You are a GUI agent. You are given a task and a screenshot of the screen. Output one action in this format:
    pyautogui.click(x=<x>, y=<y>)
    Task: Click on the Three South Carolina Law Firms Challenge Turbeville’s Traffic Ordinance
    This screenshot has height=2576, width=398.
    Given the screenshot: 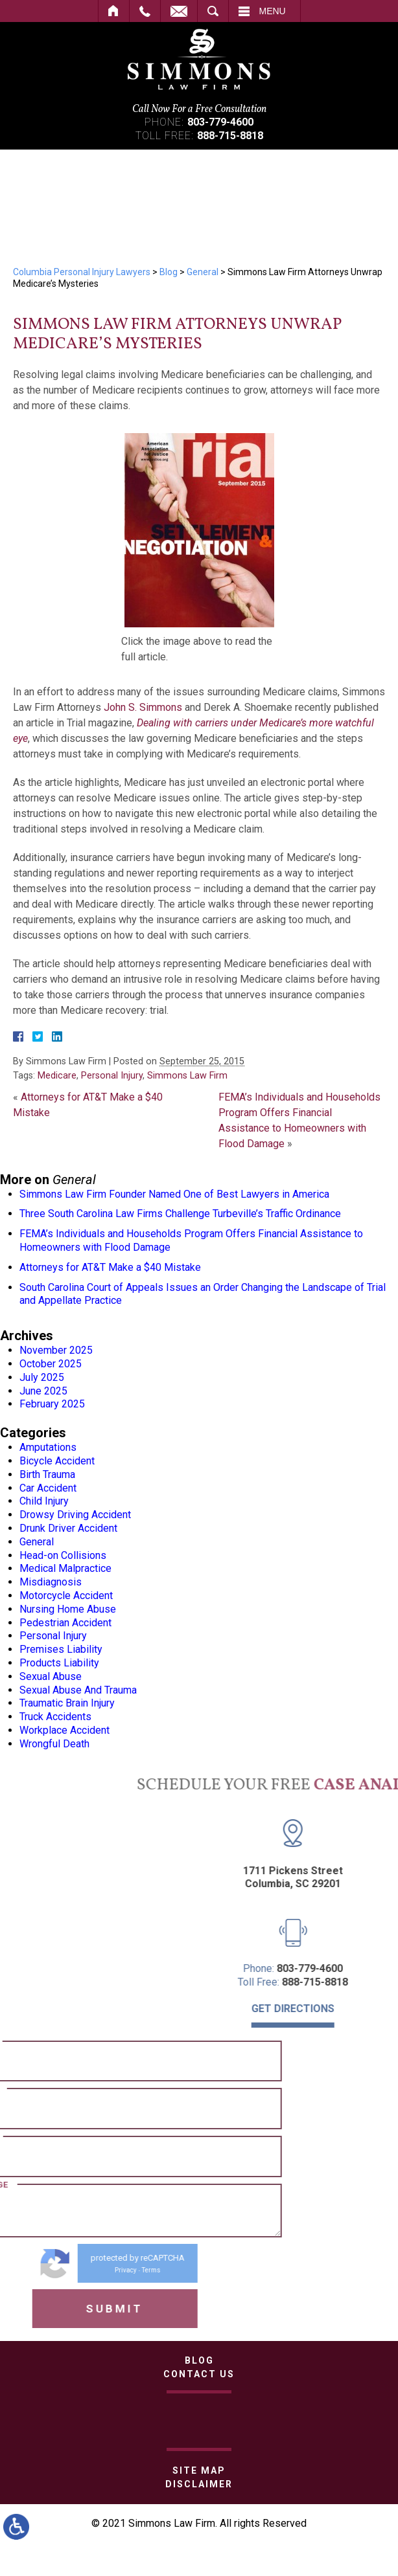 What is the action you would take?
    pyautogui.click(x=180, y=1213)
    